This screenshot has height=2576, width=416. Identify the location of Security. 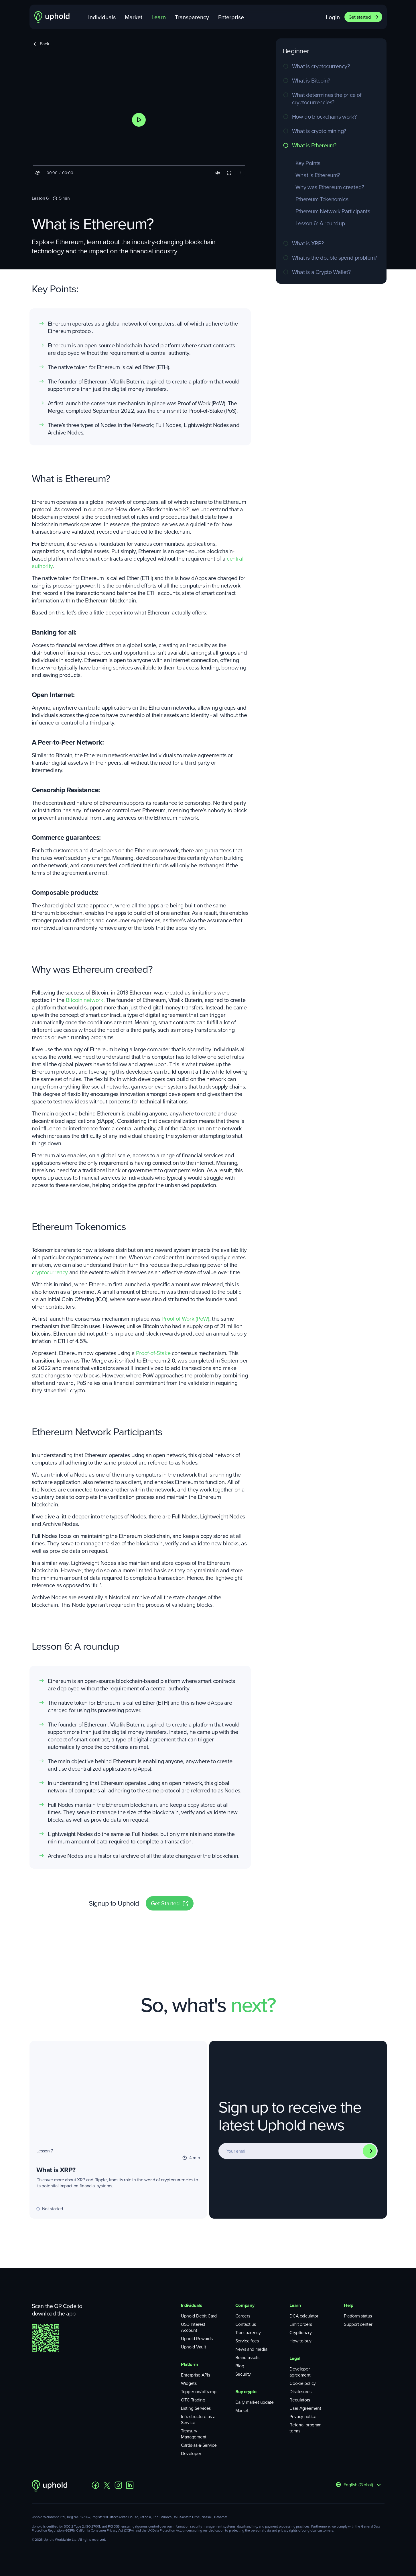
(243, 2374).